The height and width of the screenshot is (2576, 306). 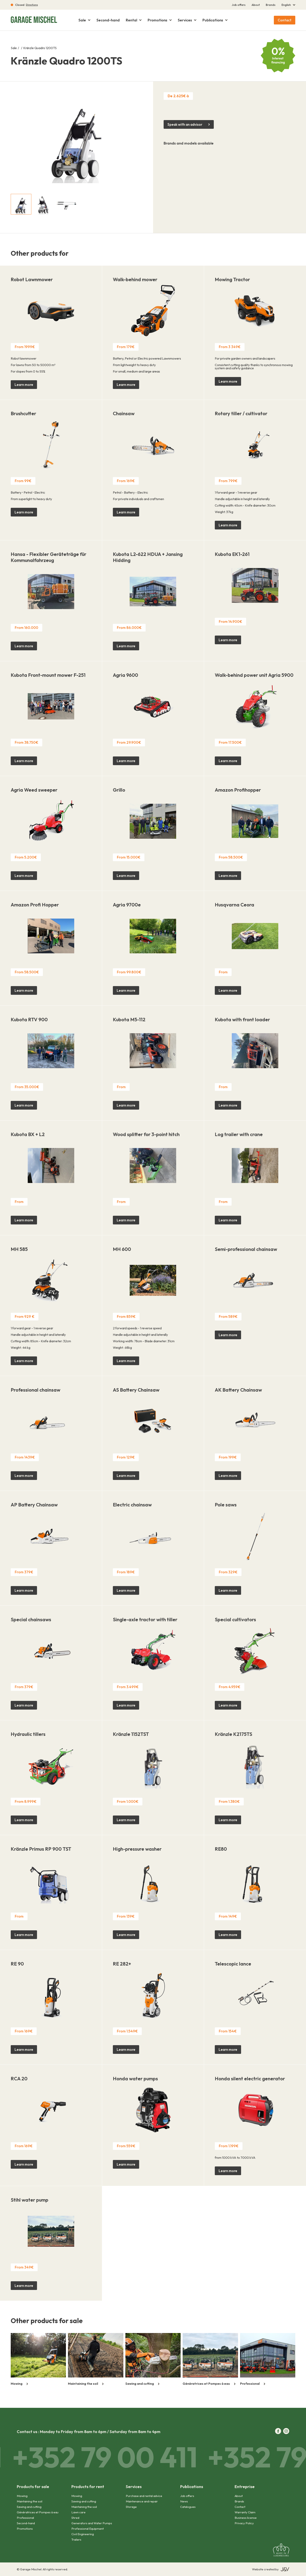 What do you see at coordinates (34, 20) in the screenshot?
I see `[Page d'accueil]` at bounding box center [34, 20].